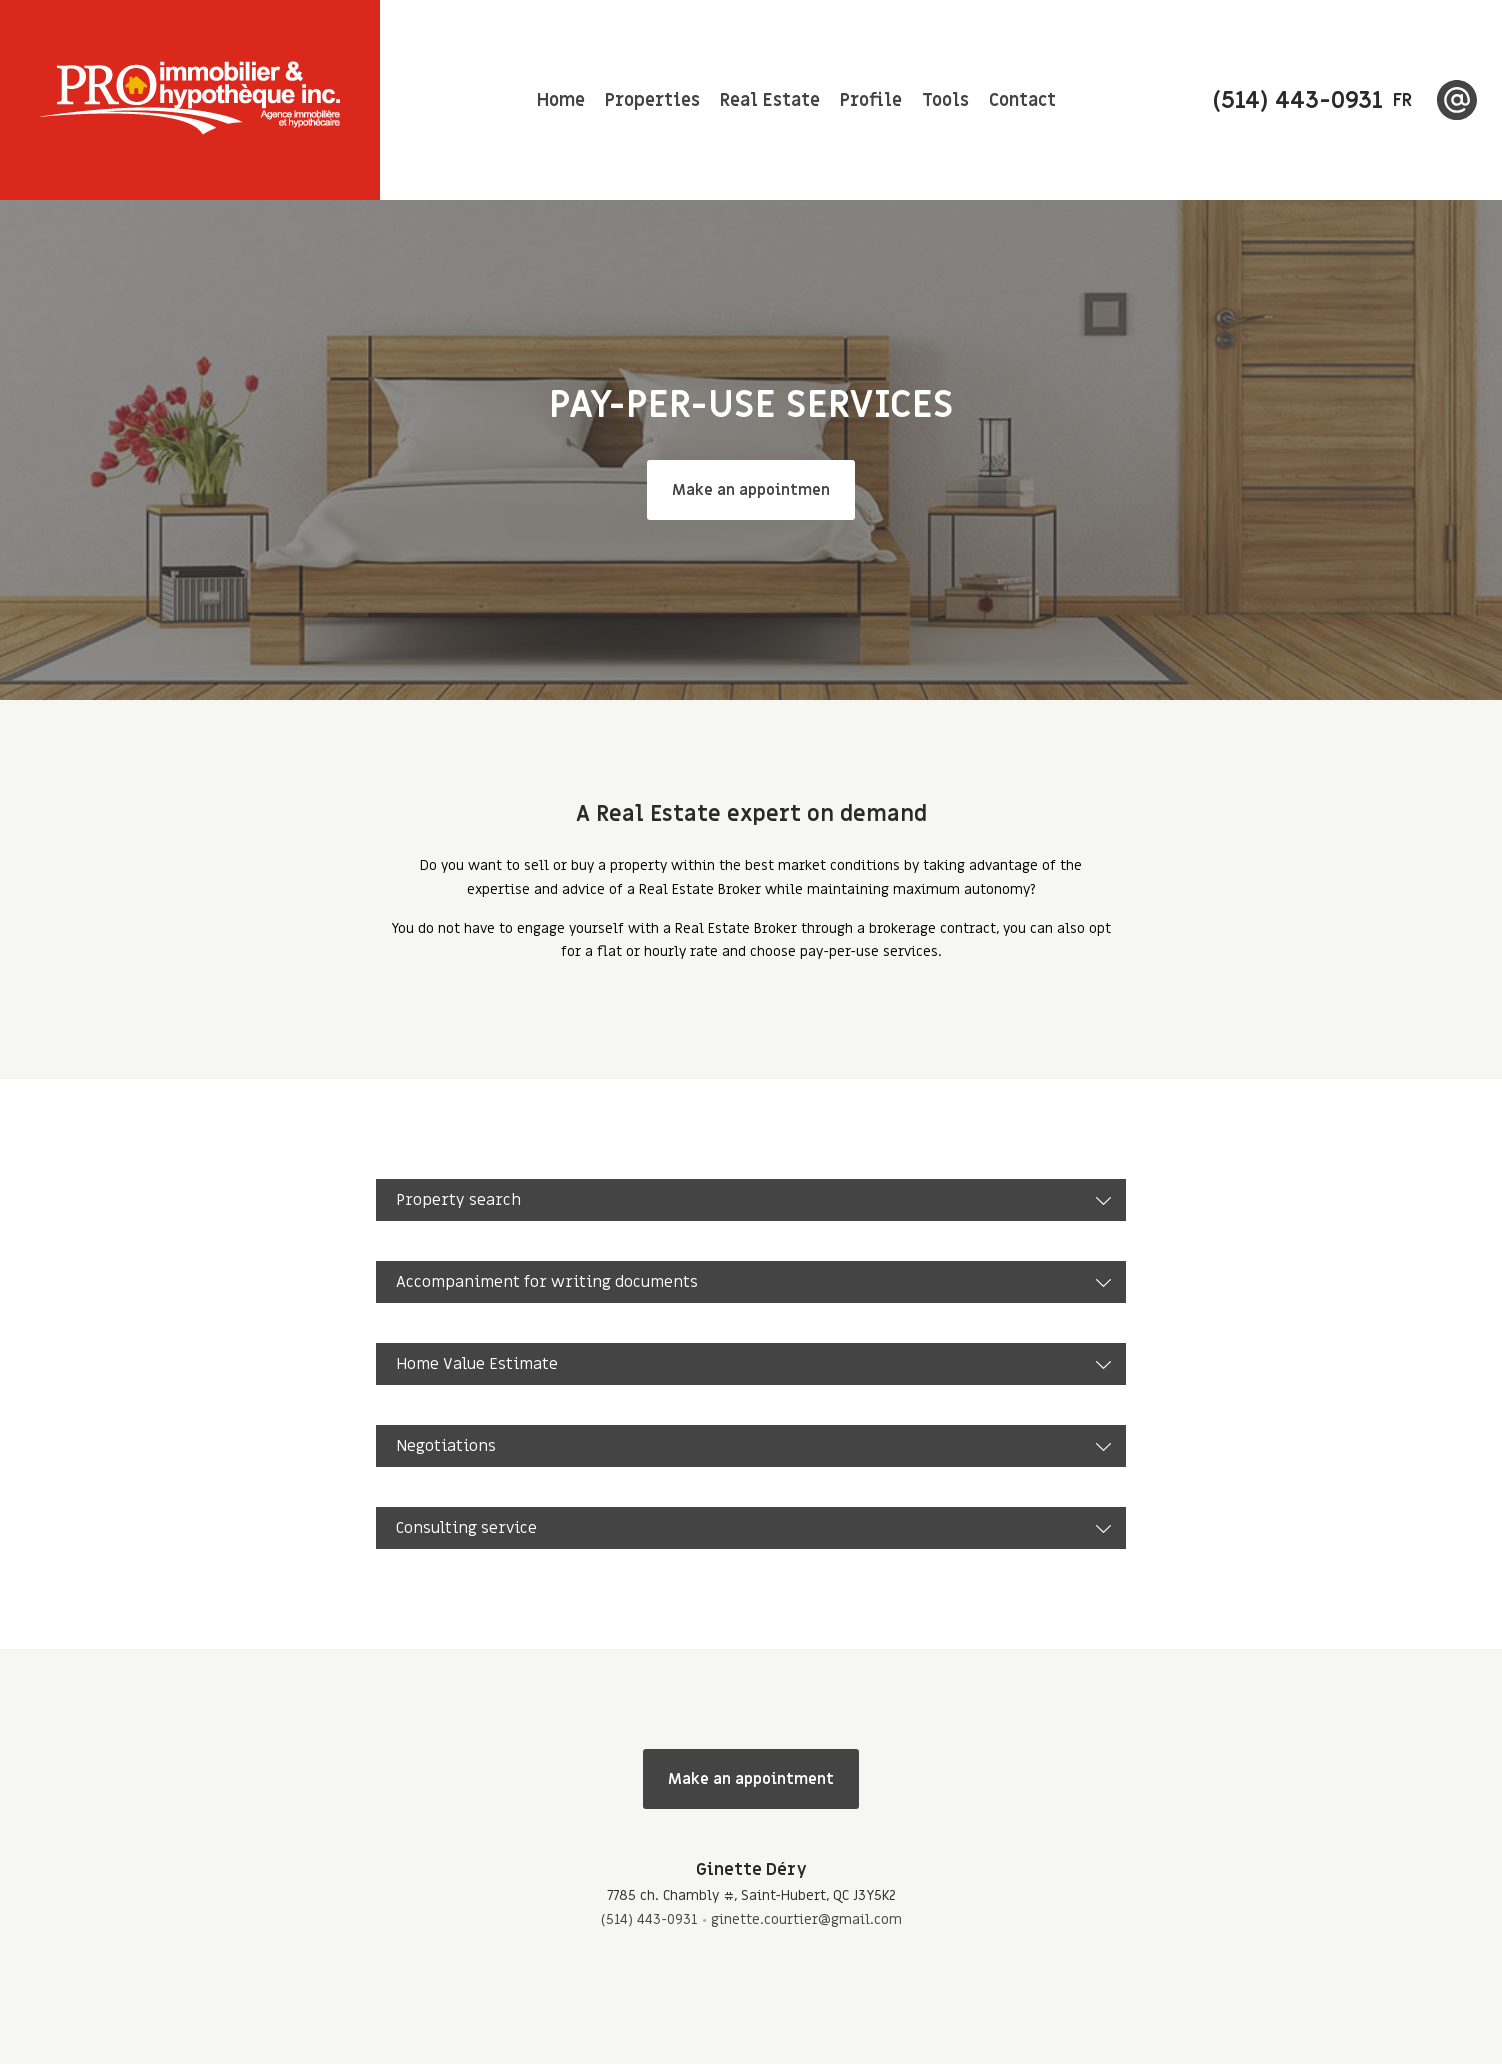 The width and height of the screenshot is (1502, 2064). Describe the element at coordinates (945, 100) in the screenshot. I see `Tools` at that location.